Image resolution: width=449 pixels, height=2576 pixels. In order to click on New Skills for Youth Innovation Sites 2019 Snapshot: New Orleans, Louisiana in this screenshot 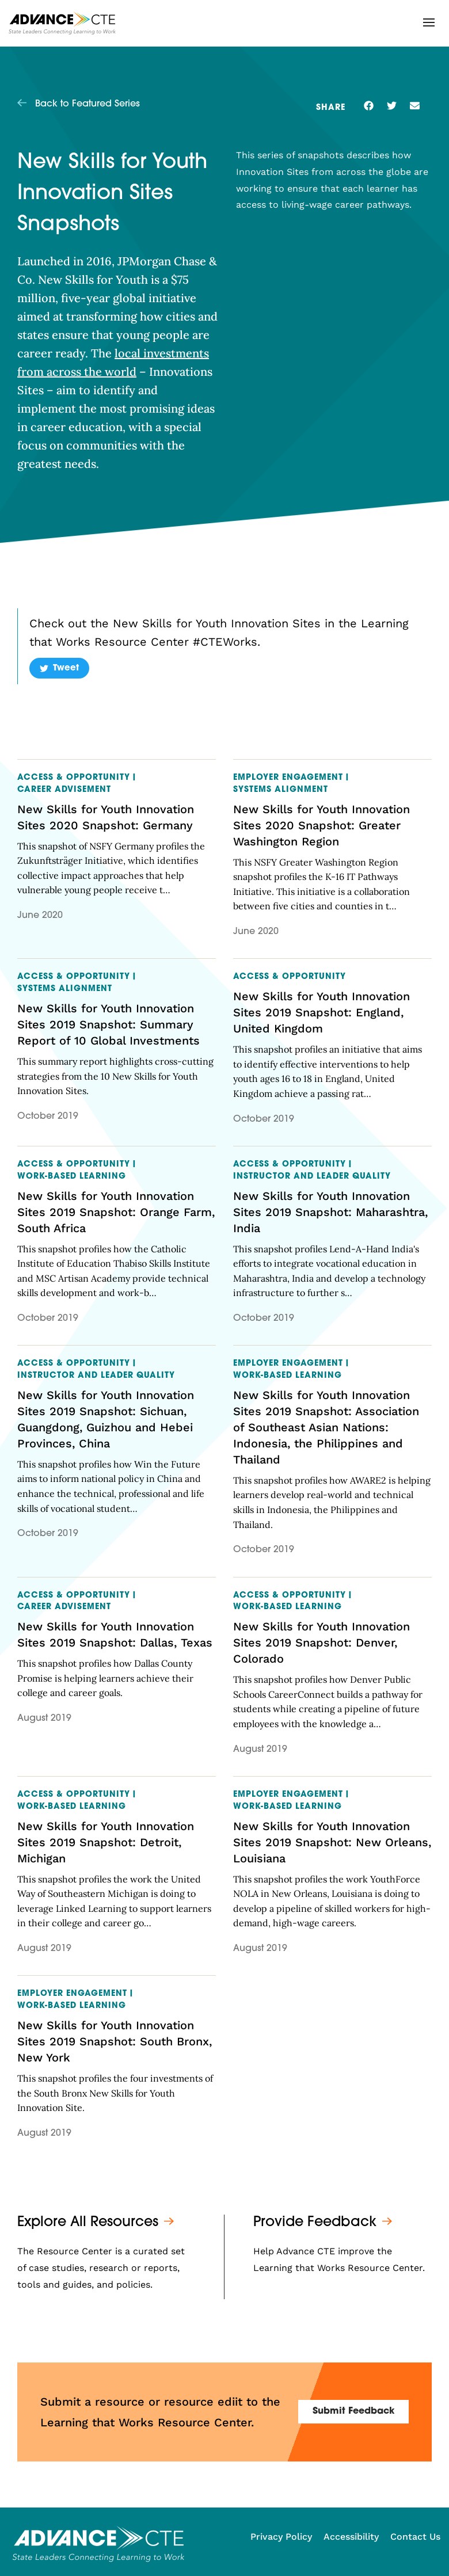, I will do `click(332, 1842)`.